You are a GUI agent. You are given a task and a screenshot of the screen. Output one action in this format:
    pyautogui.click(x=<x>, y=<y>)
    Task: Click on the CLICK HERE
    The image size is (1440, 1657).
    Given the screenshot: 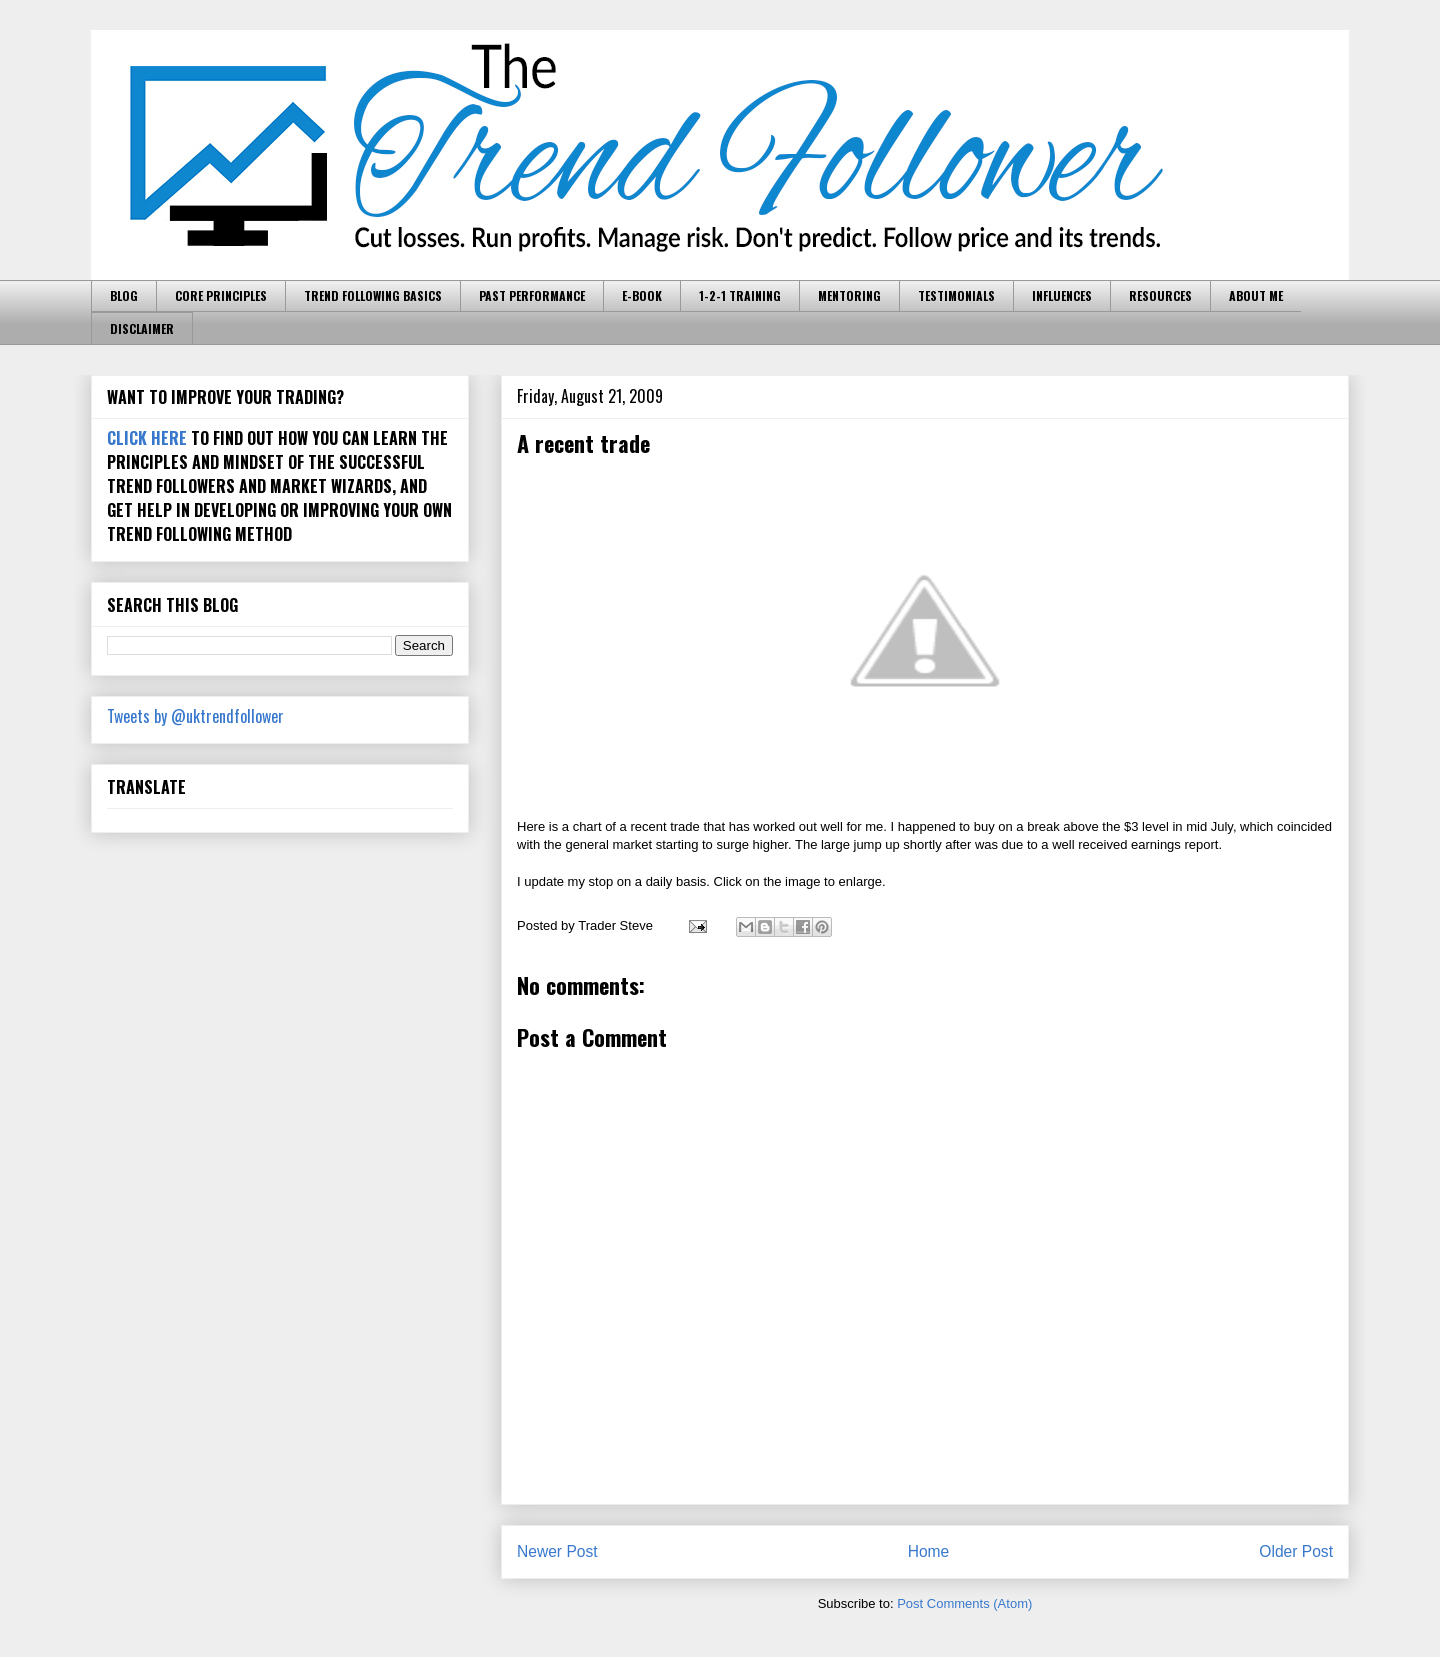 What is the action you would take?
    pyautogui.click(x=147, y=438)
    